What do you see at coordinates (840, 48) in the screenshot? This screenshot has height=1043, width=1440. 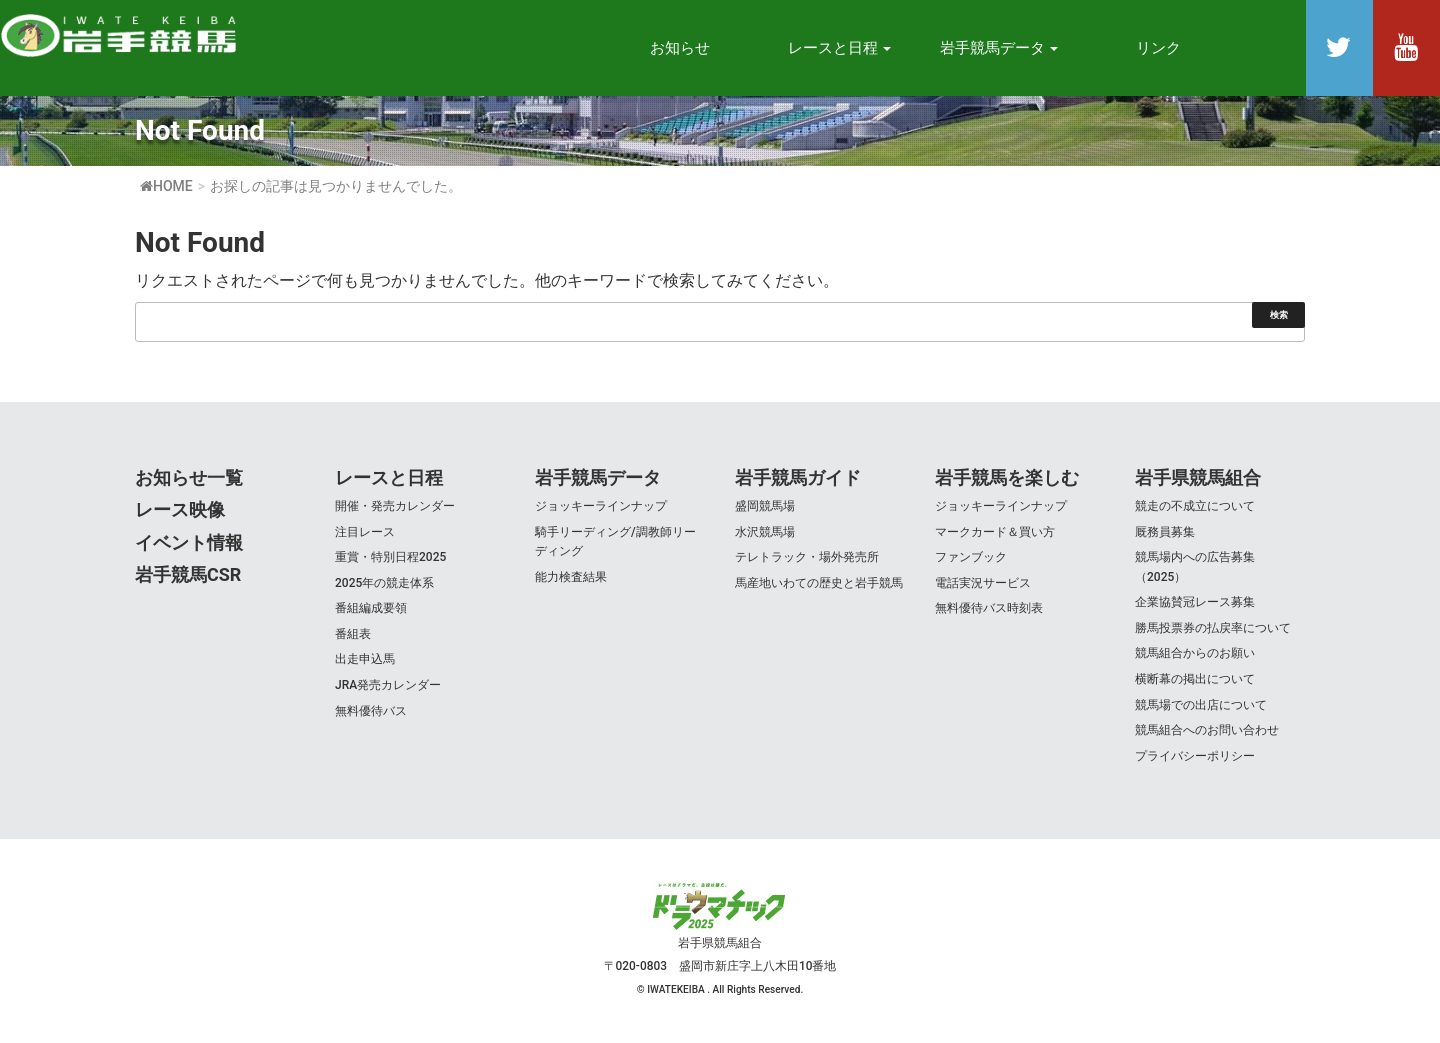 I see `レースと日程 [button]` at bounding box center [840, 48].